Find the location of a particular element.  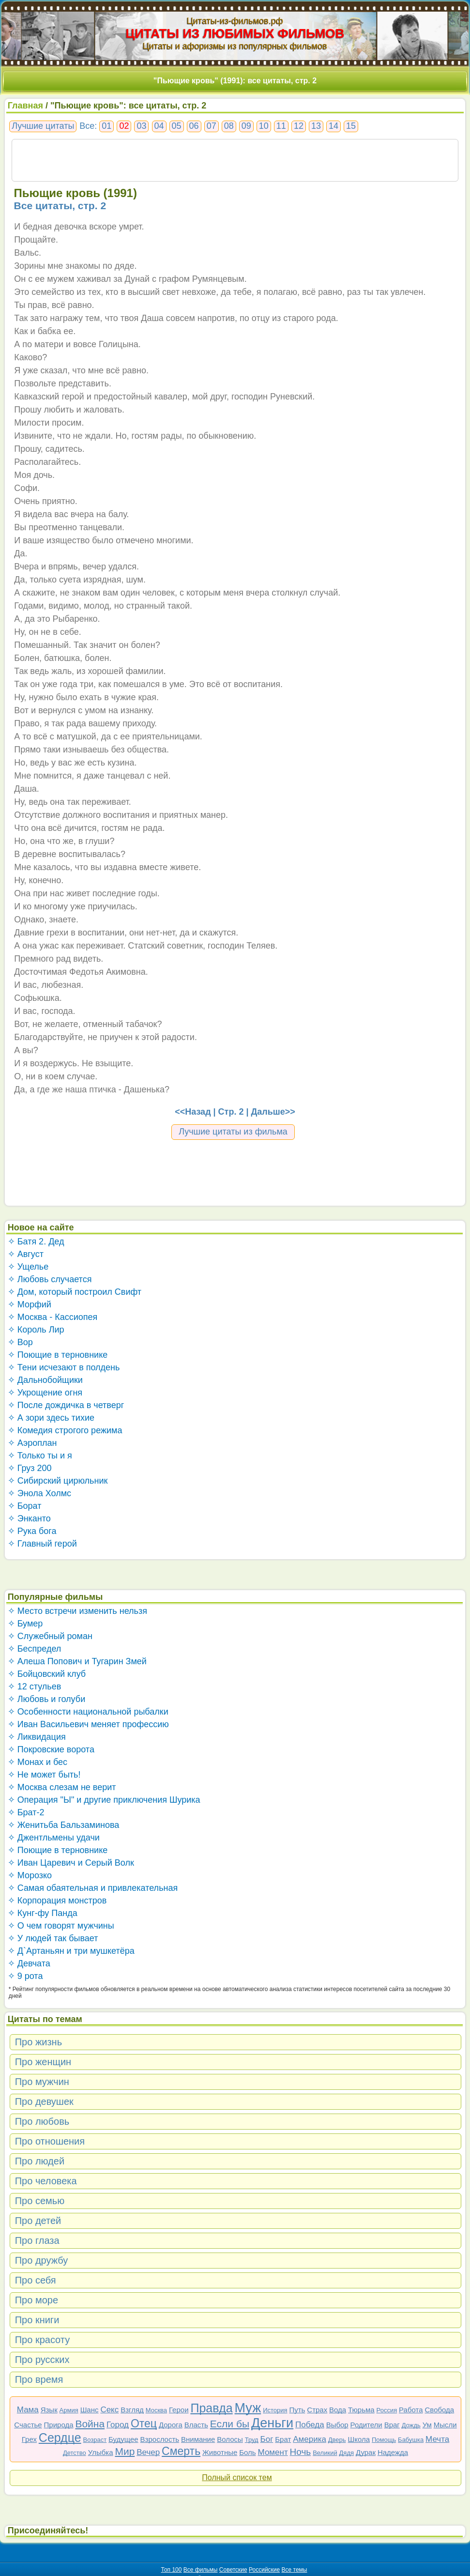

✧ Аэроплан is located at coordinates (32, 1443).